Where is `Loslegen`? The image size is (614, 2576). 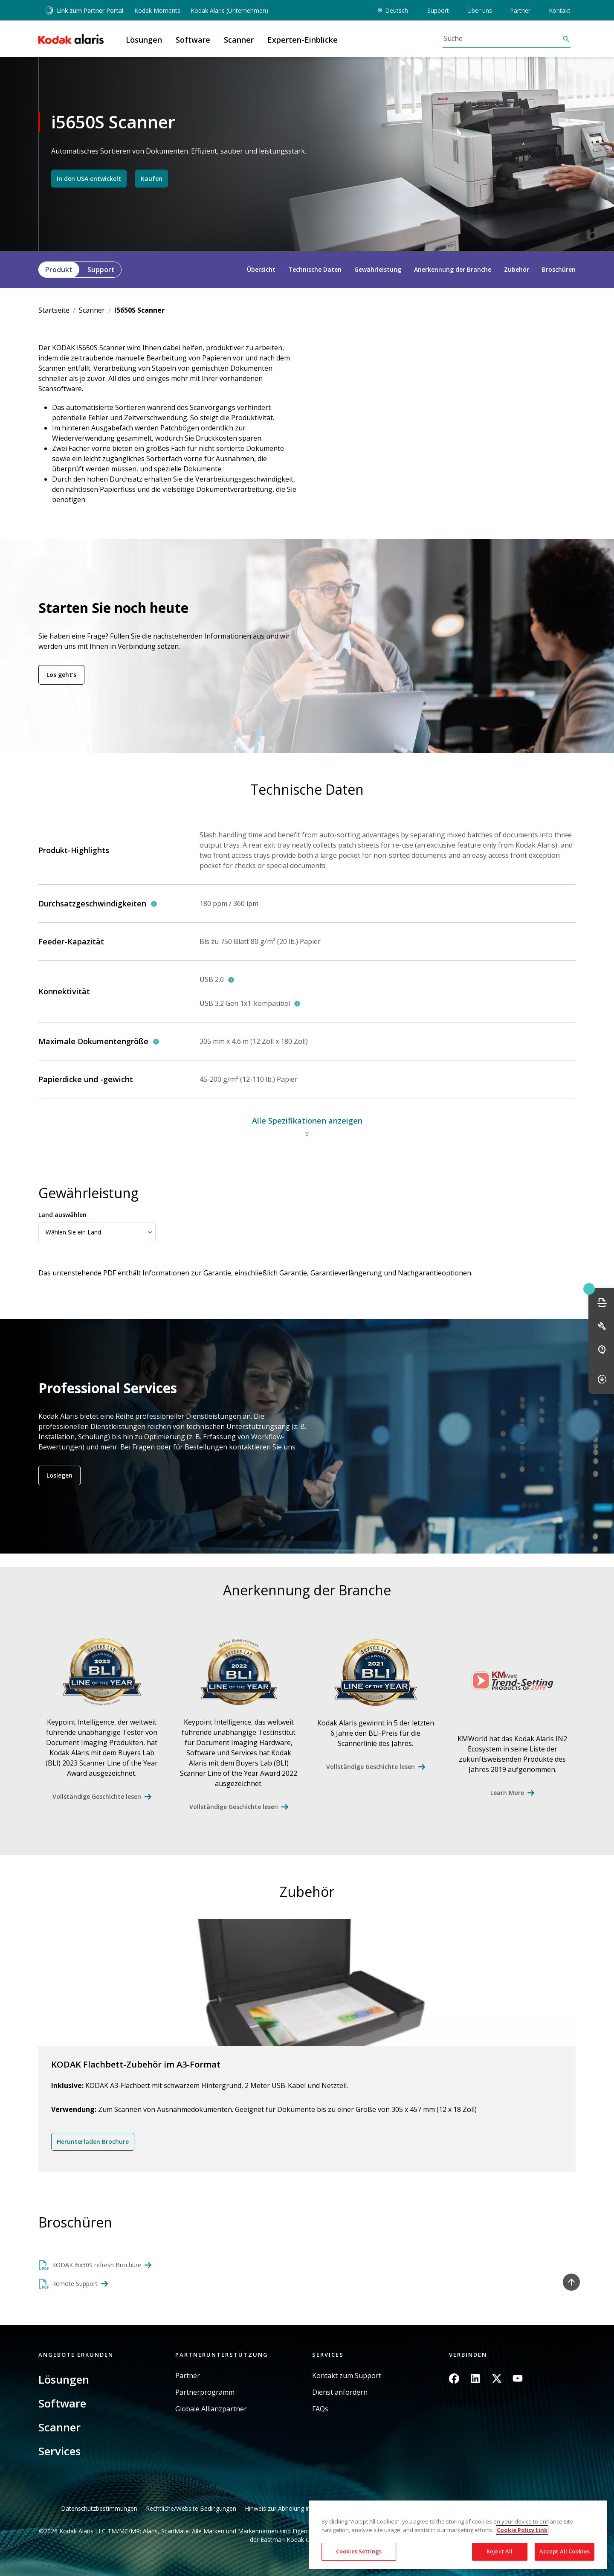 Loslegen is located at coordinates (59, 1475).